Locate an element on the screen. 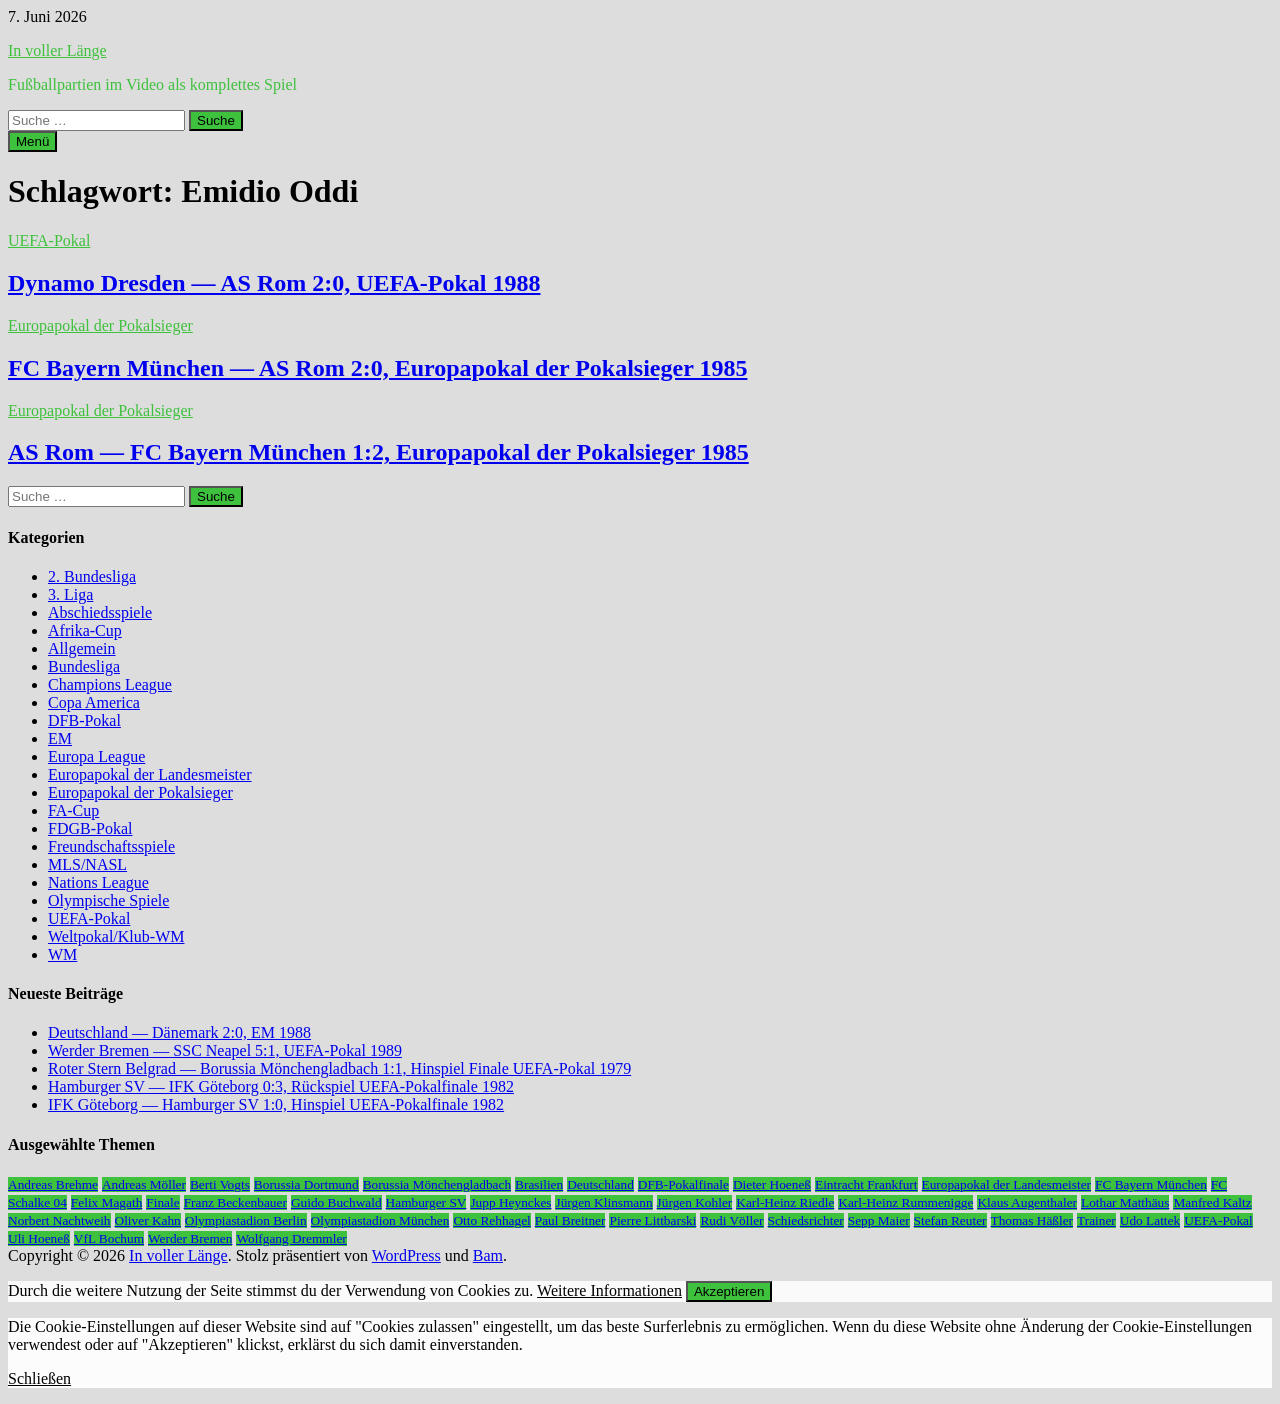 This screenshot has height=1404, width=1280. Roter Stern Belgrad — Borussia Mönchengladbach 1:1, Hinspiel Finale UEFA-Pokal 1979 is located at coordinates (339, 1068).